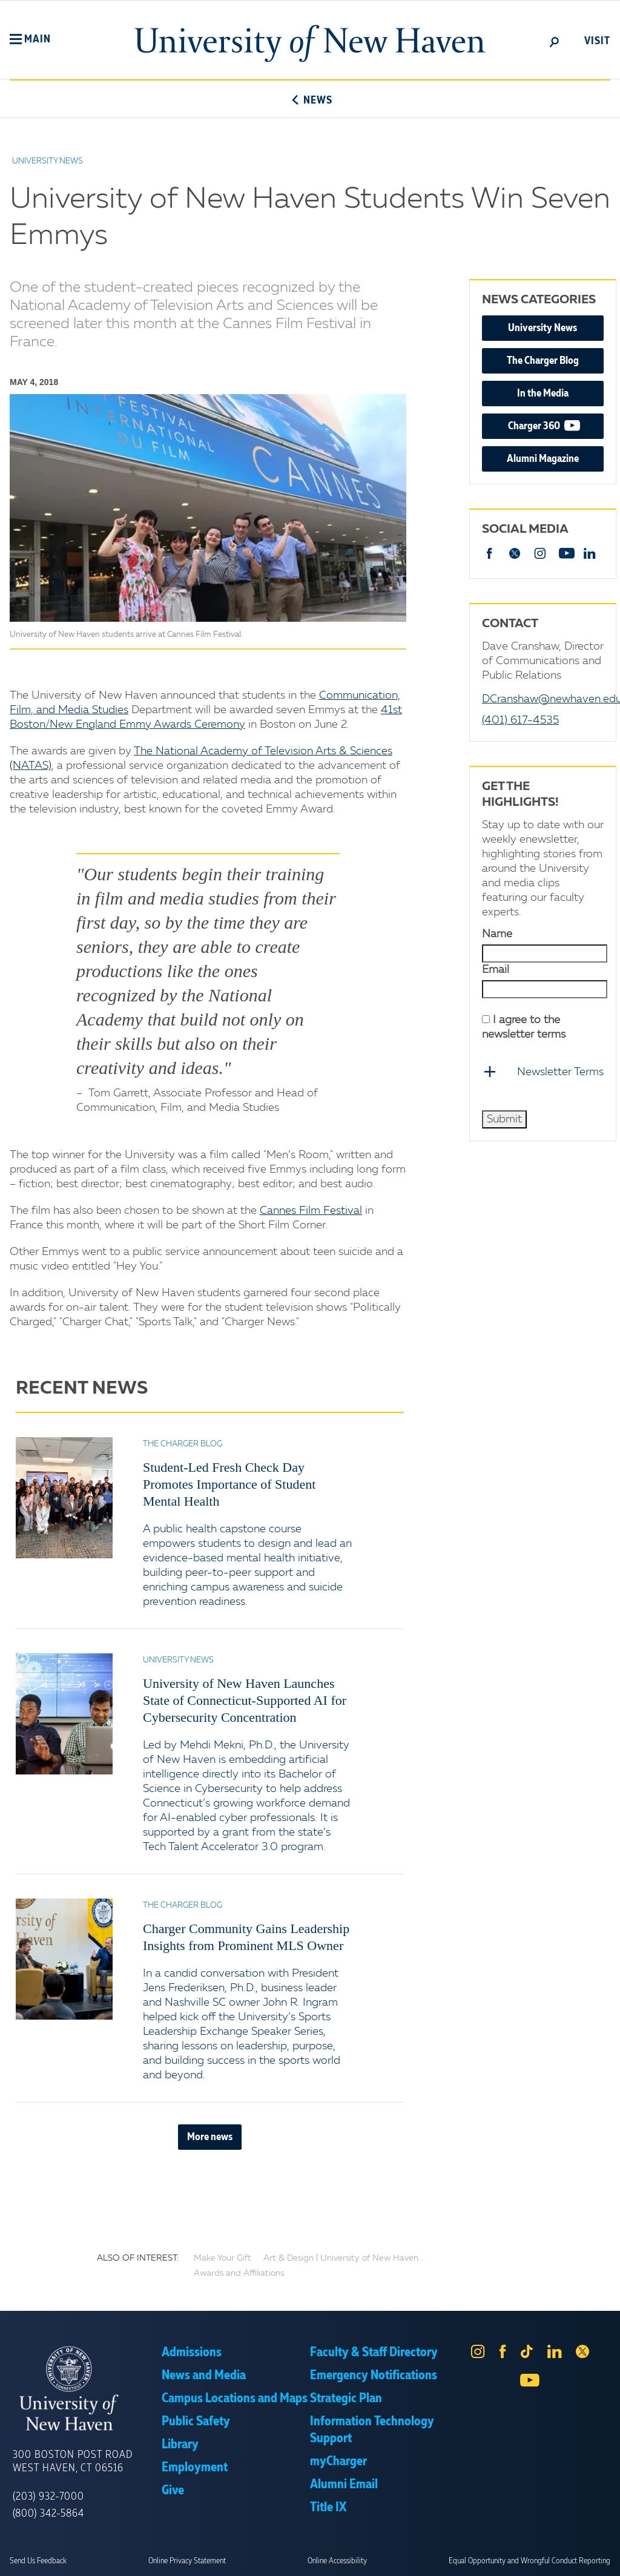 The image size is (620, 2576). What do you see at coordinates (495, 969) in the screenshot?
I see `Email` at bounding box center [495, 969].